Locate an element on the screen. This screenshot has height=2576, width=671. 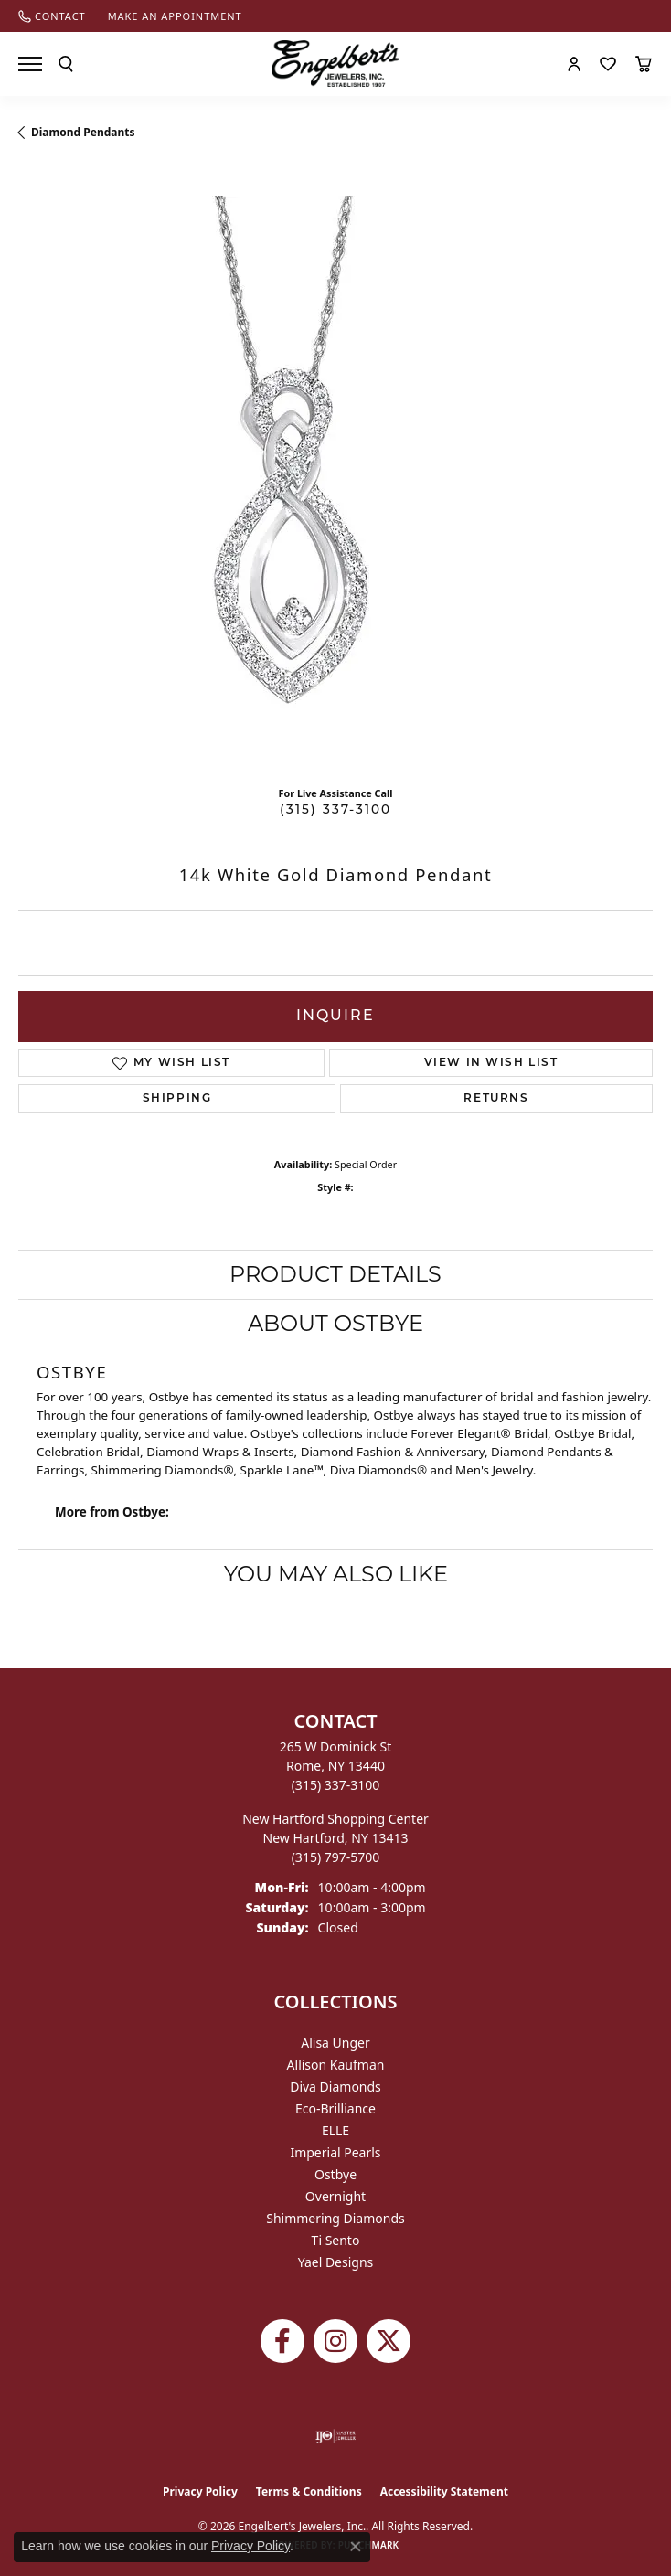
[Visit the ijo website] is located at coordinates (336, 2436).